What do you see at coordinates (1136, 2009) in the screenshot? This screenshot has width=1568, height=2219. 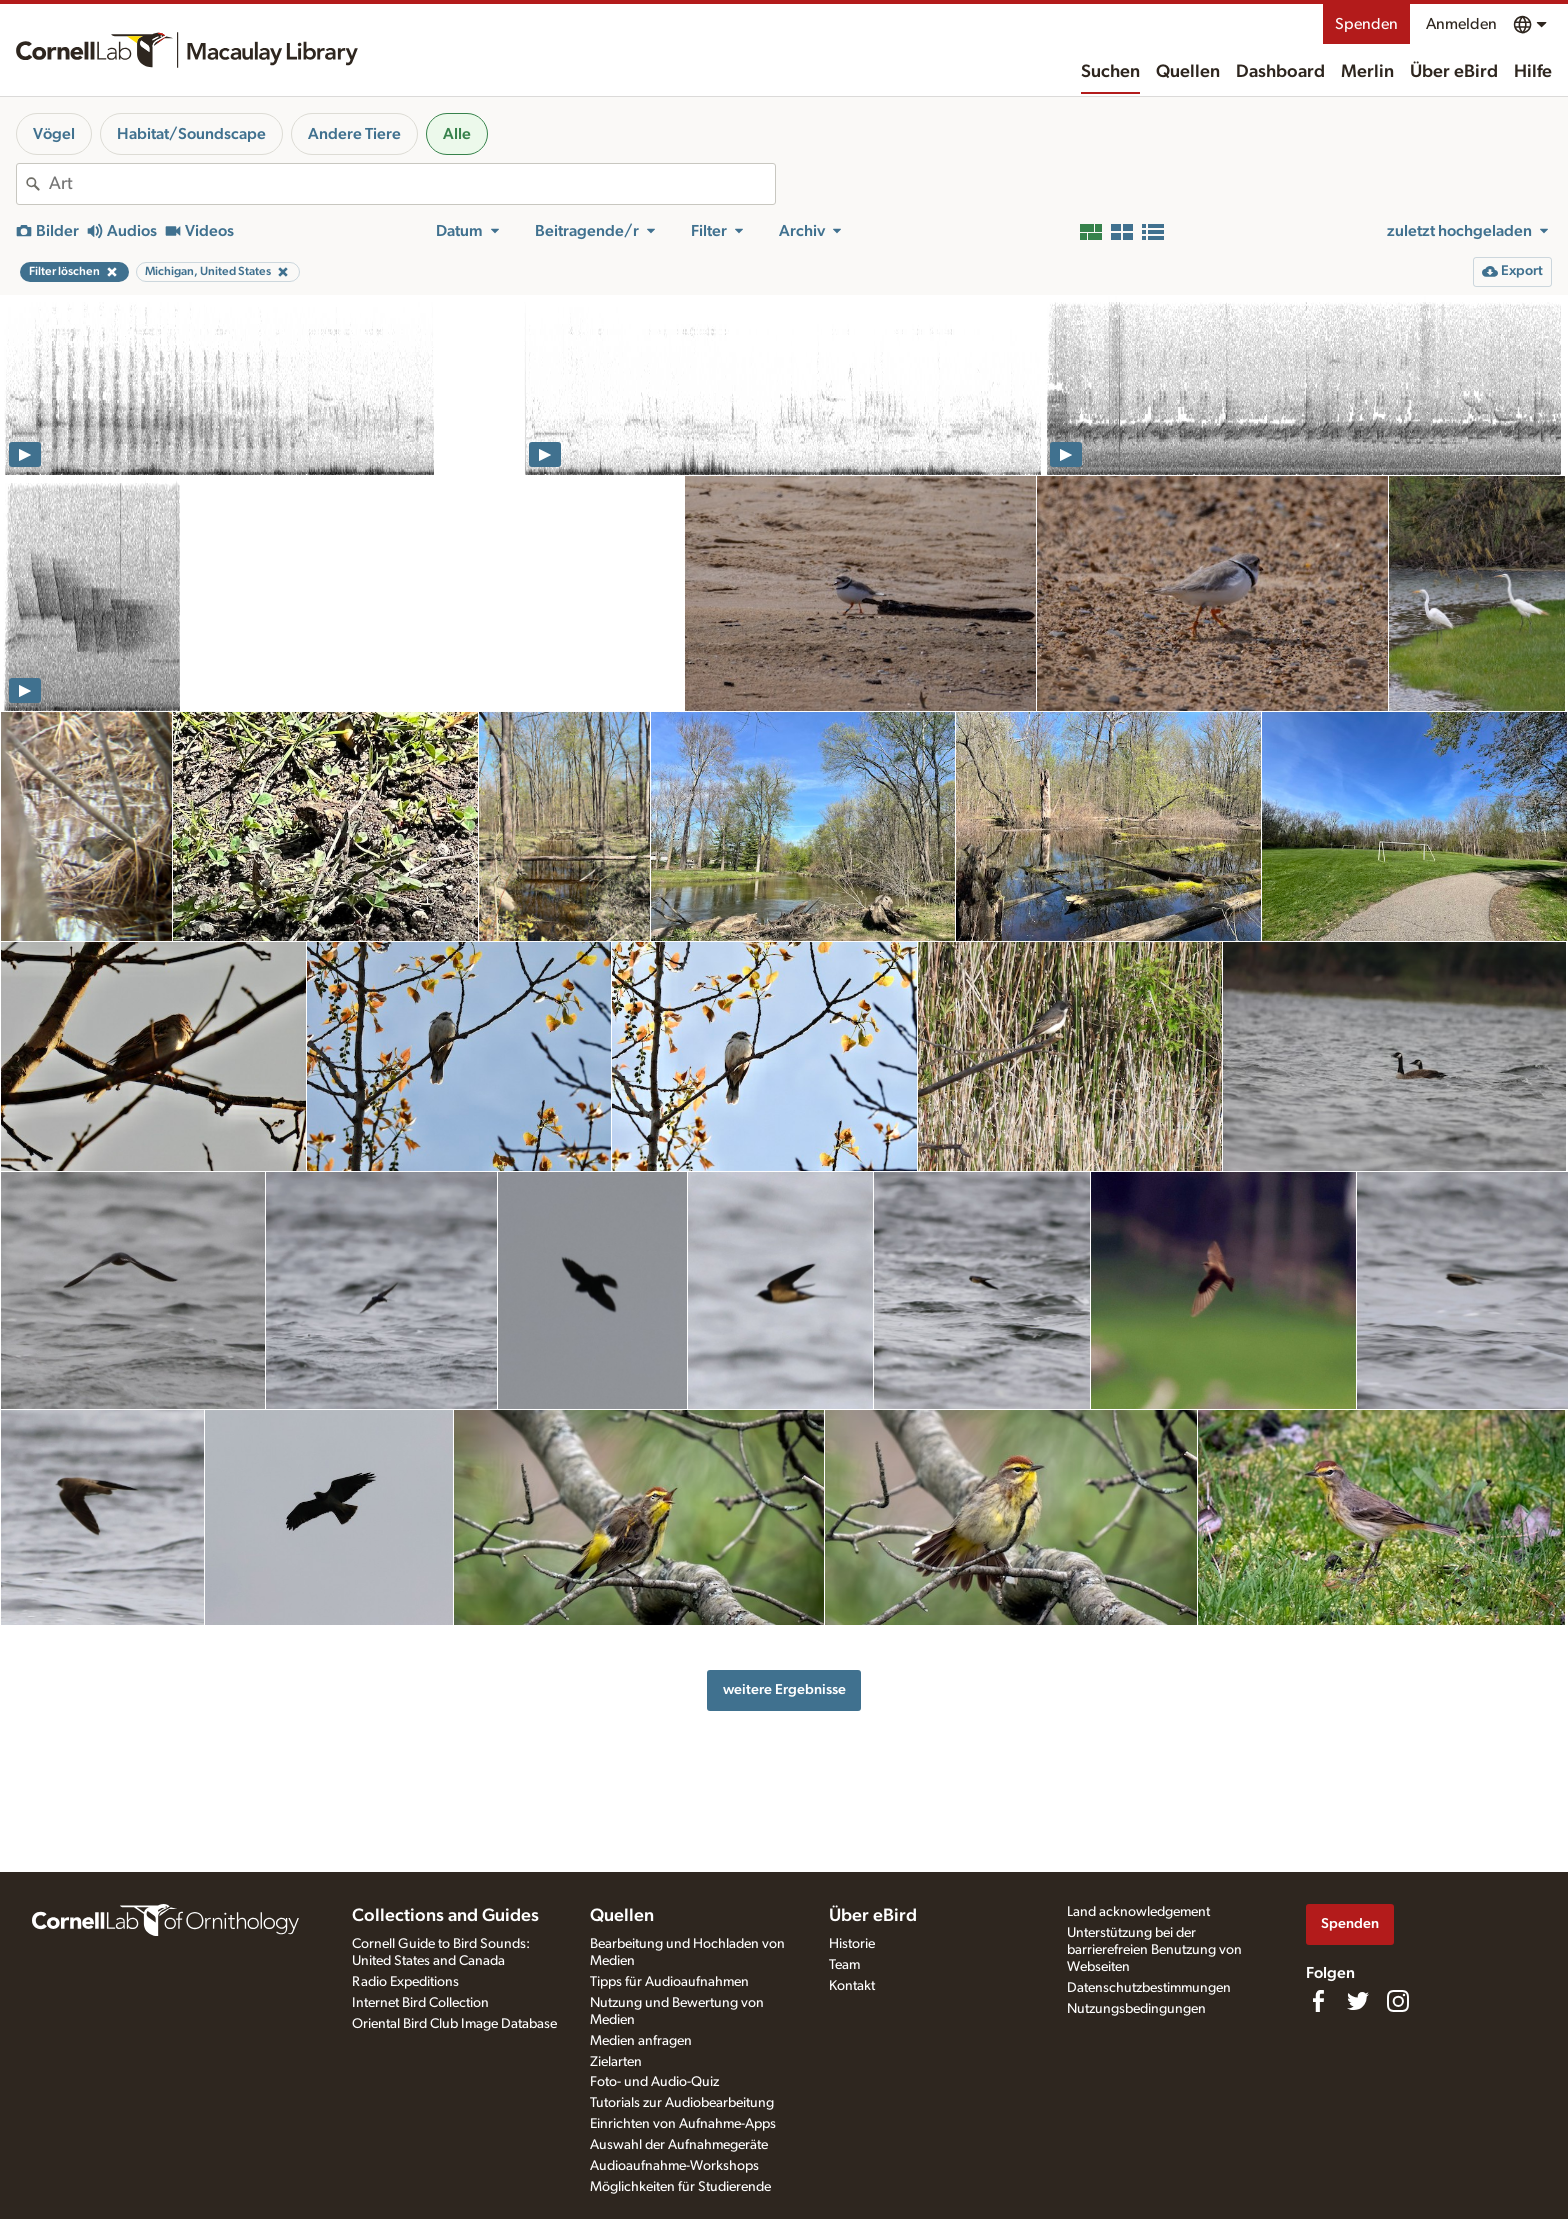 I see `Nutzungsbedingungen` at bounding box center [1136, 2009].